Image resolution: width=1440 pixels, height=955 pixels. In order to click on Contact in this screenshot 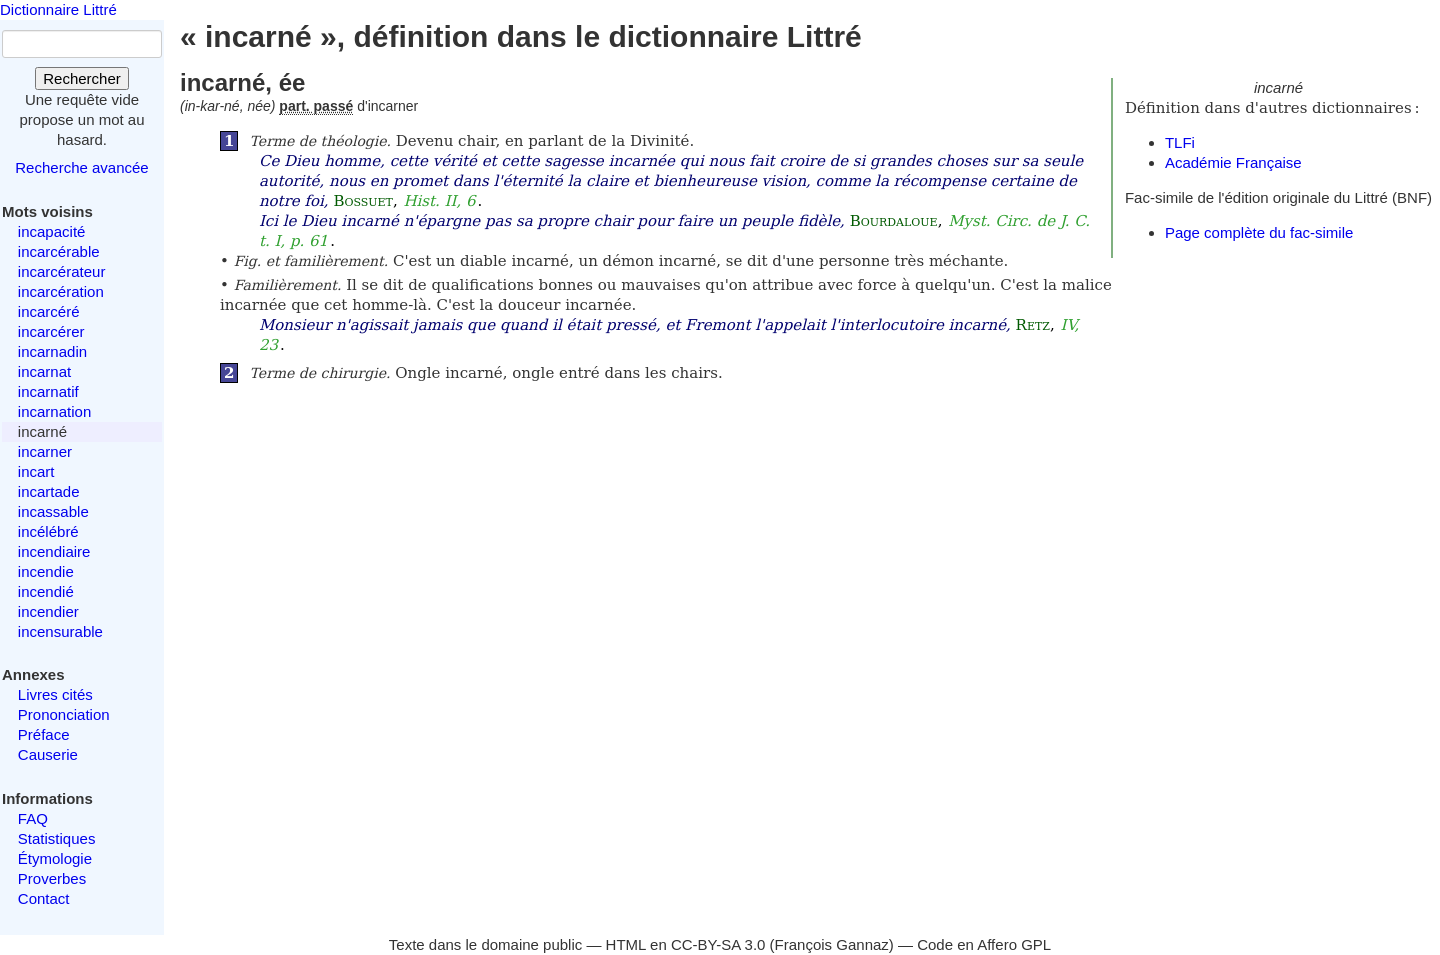, I will do `click(44, 898)`.